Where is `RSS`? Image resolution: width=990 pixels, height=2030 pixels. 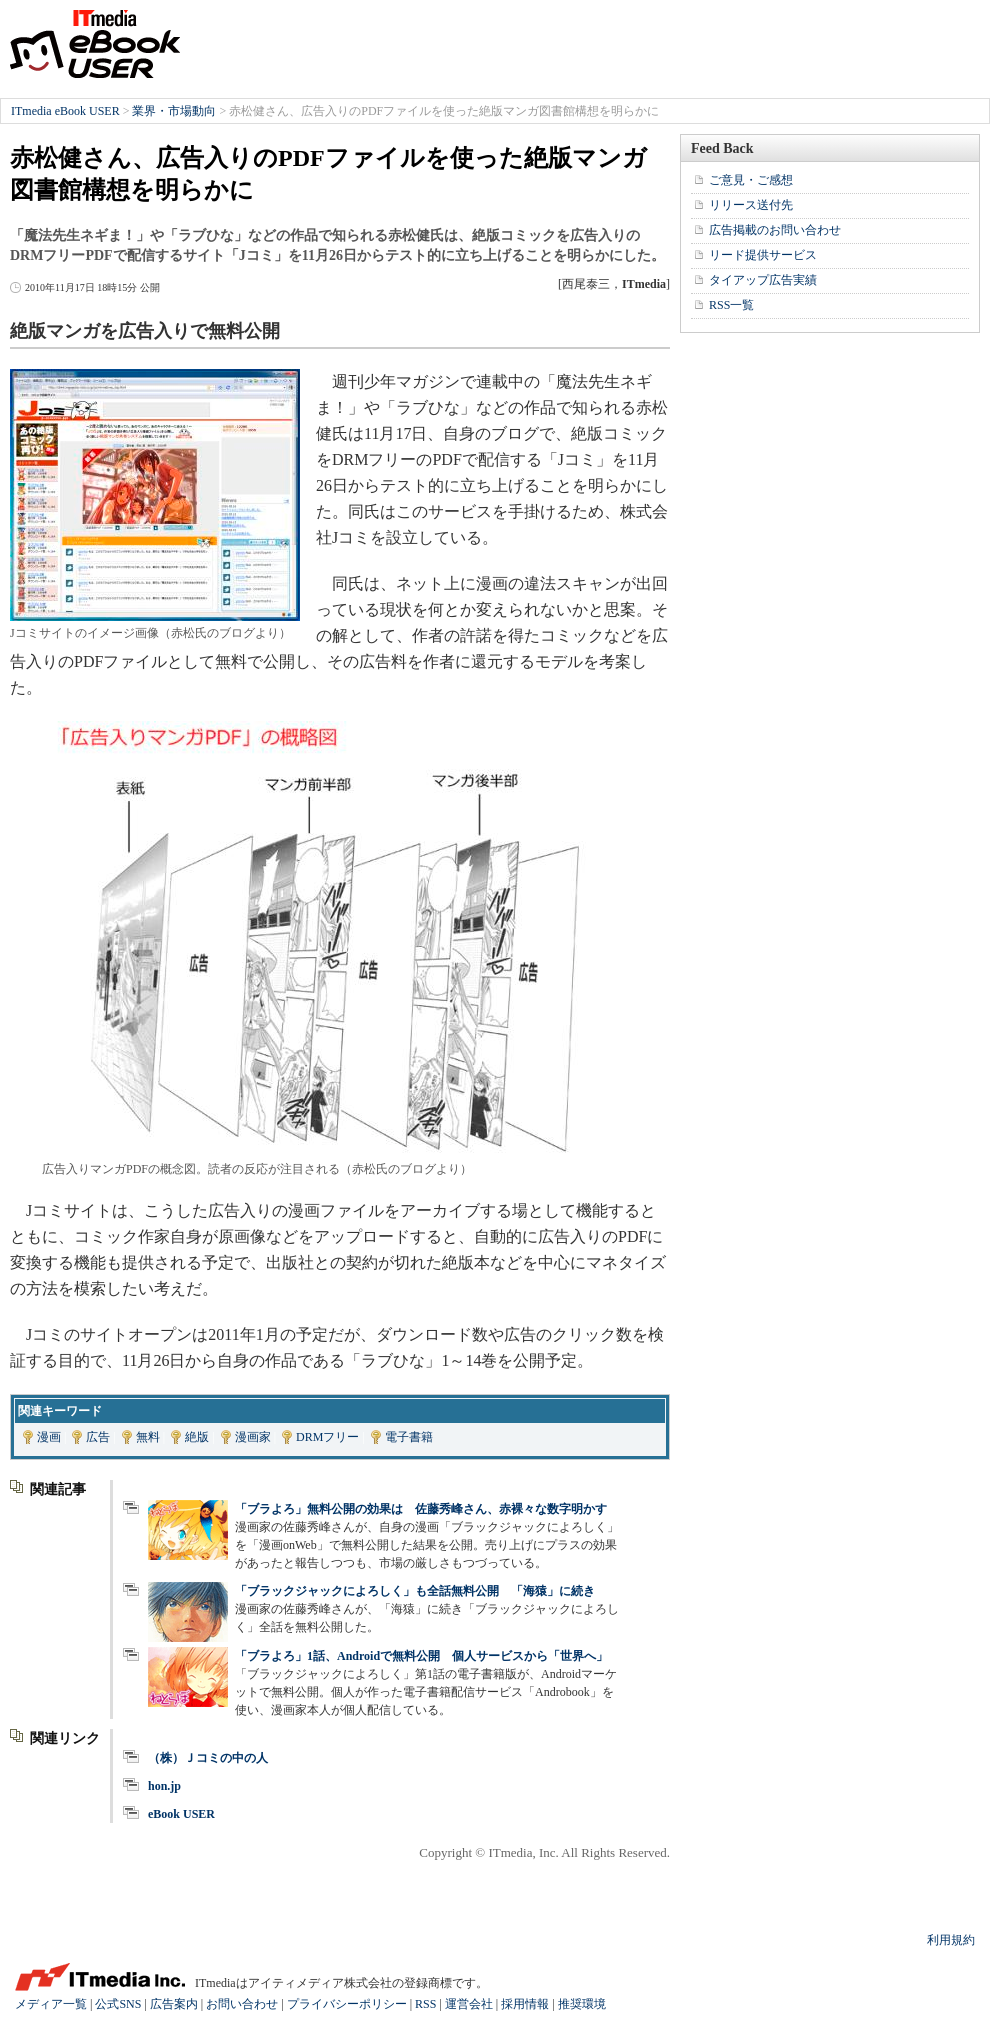
RSS is located at coordinates (425, 2004).